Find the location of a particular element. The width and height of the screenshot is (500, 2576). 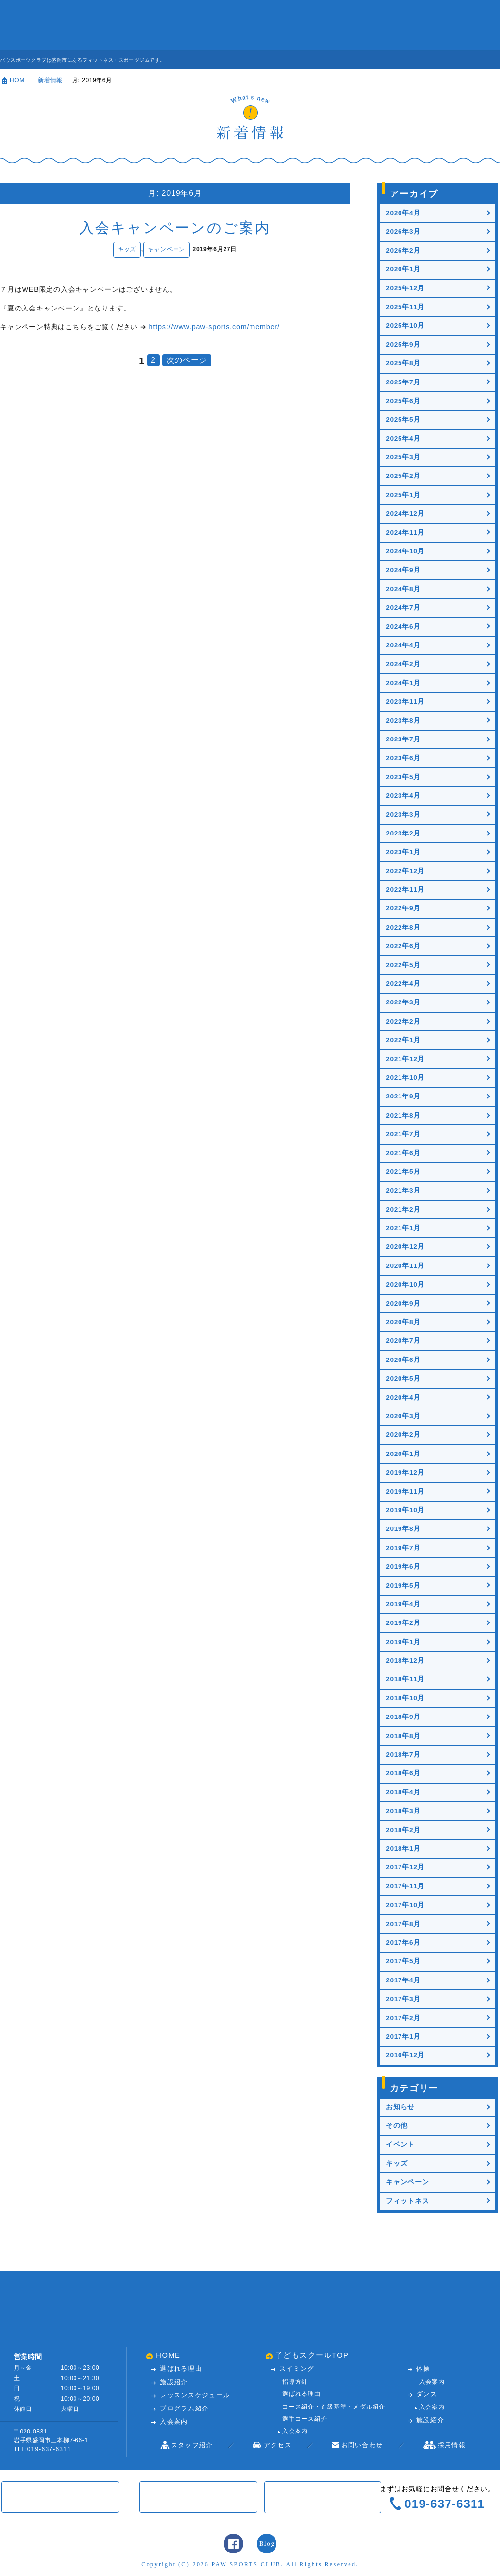

2018年3月 is located at coordinates (403, 1810).